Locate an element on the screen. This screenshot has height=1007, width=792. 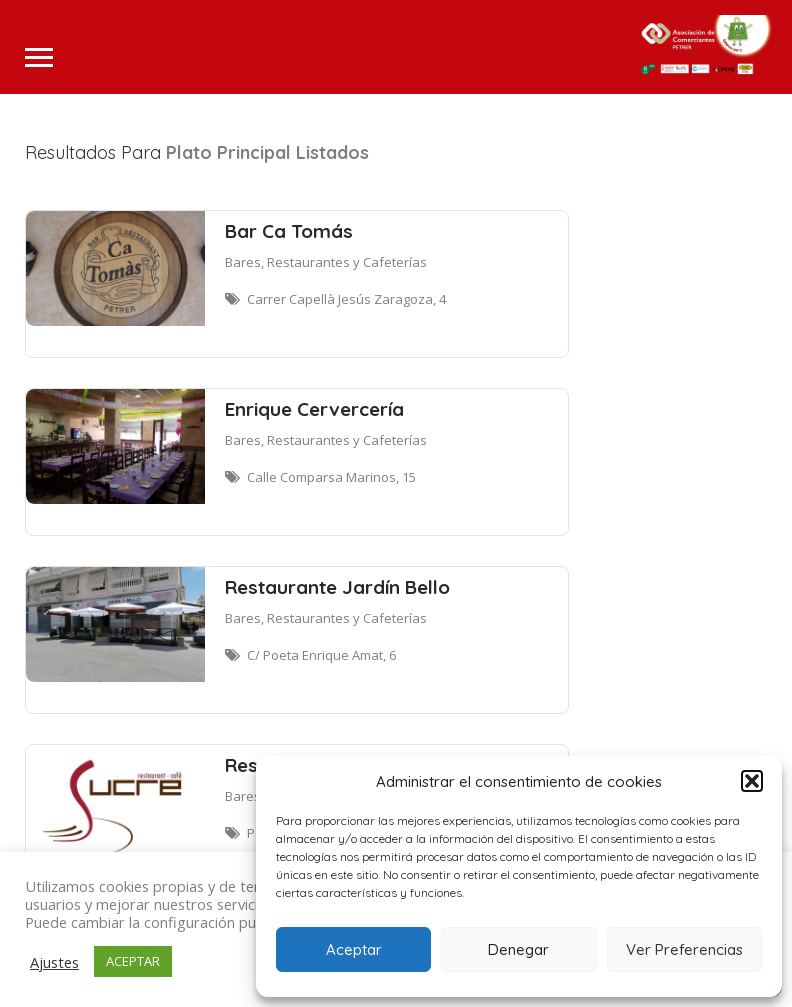
Denegar is located at coordinates (518, 949).